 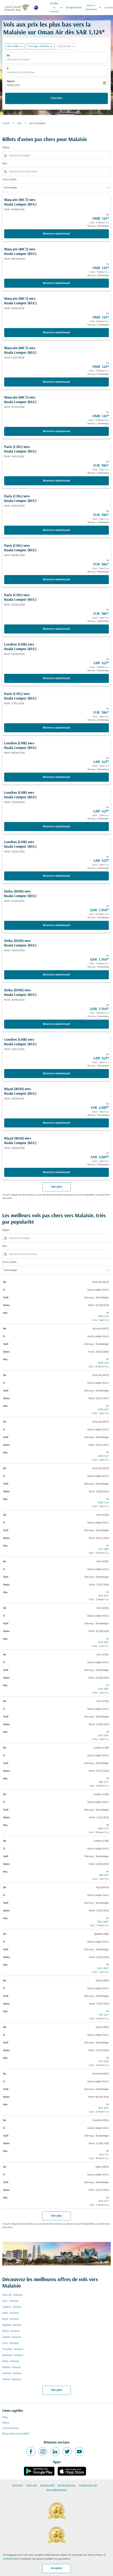 What do you see at coordinates (11, 81) in the screenshot?
I see `Départ` at bounding box center [11, 81].